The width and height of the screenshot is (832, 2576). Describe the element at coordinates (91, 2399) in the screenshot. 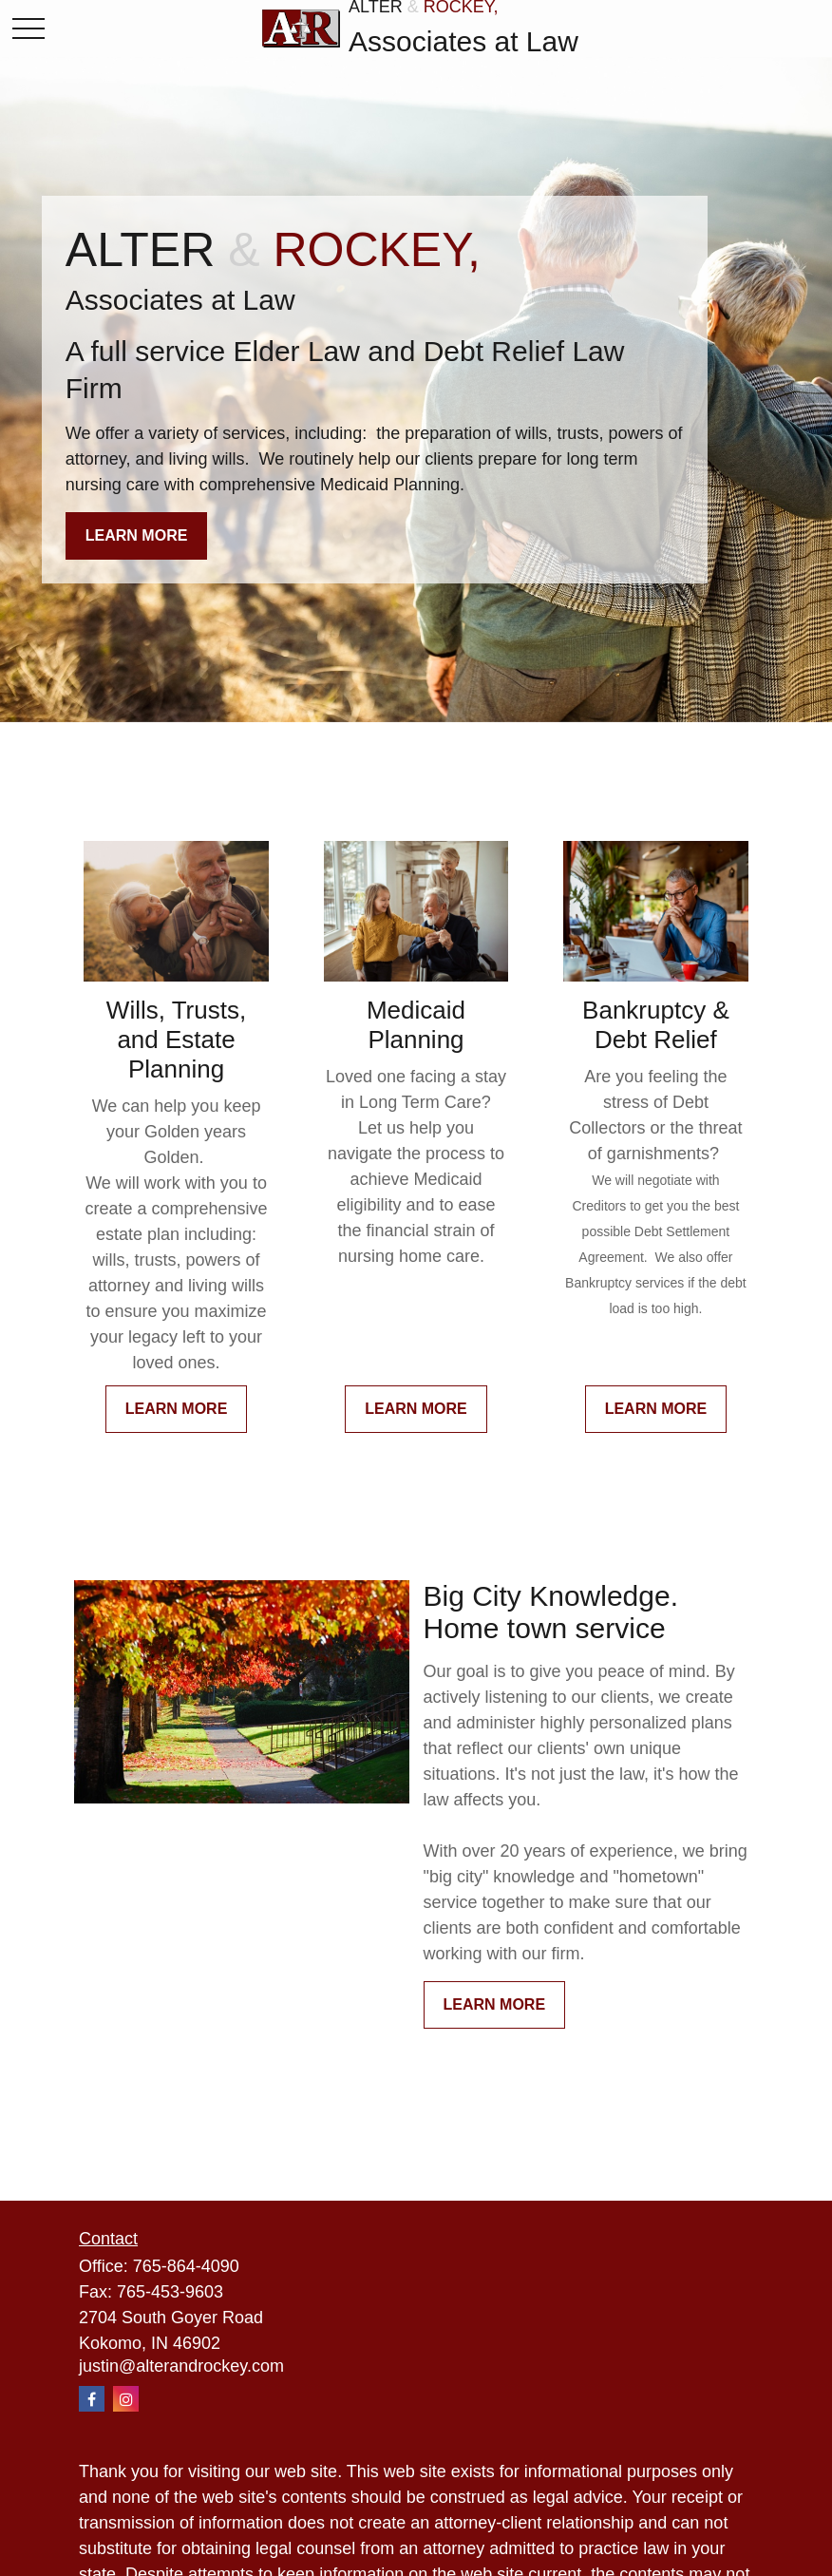

I see `[Facebook]` at that location.